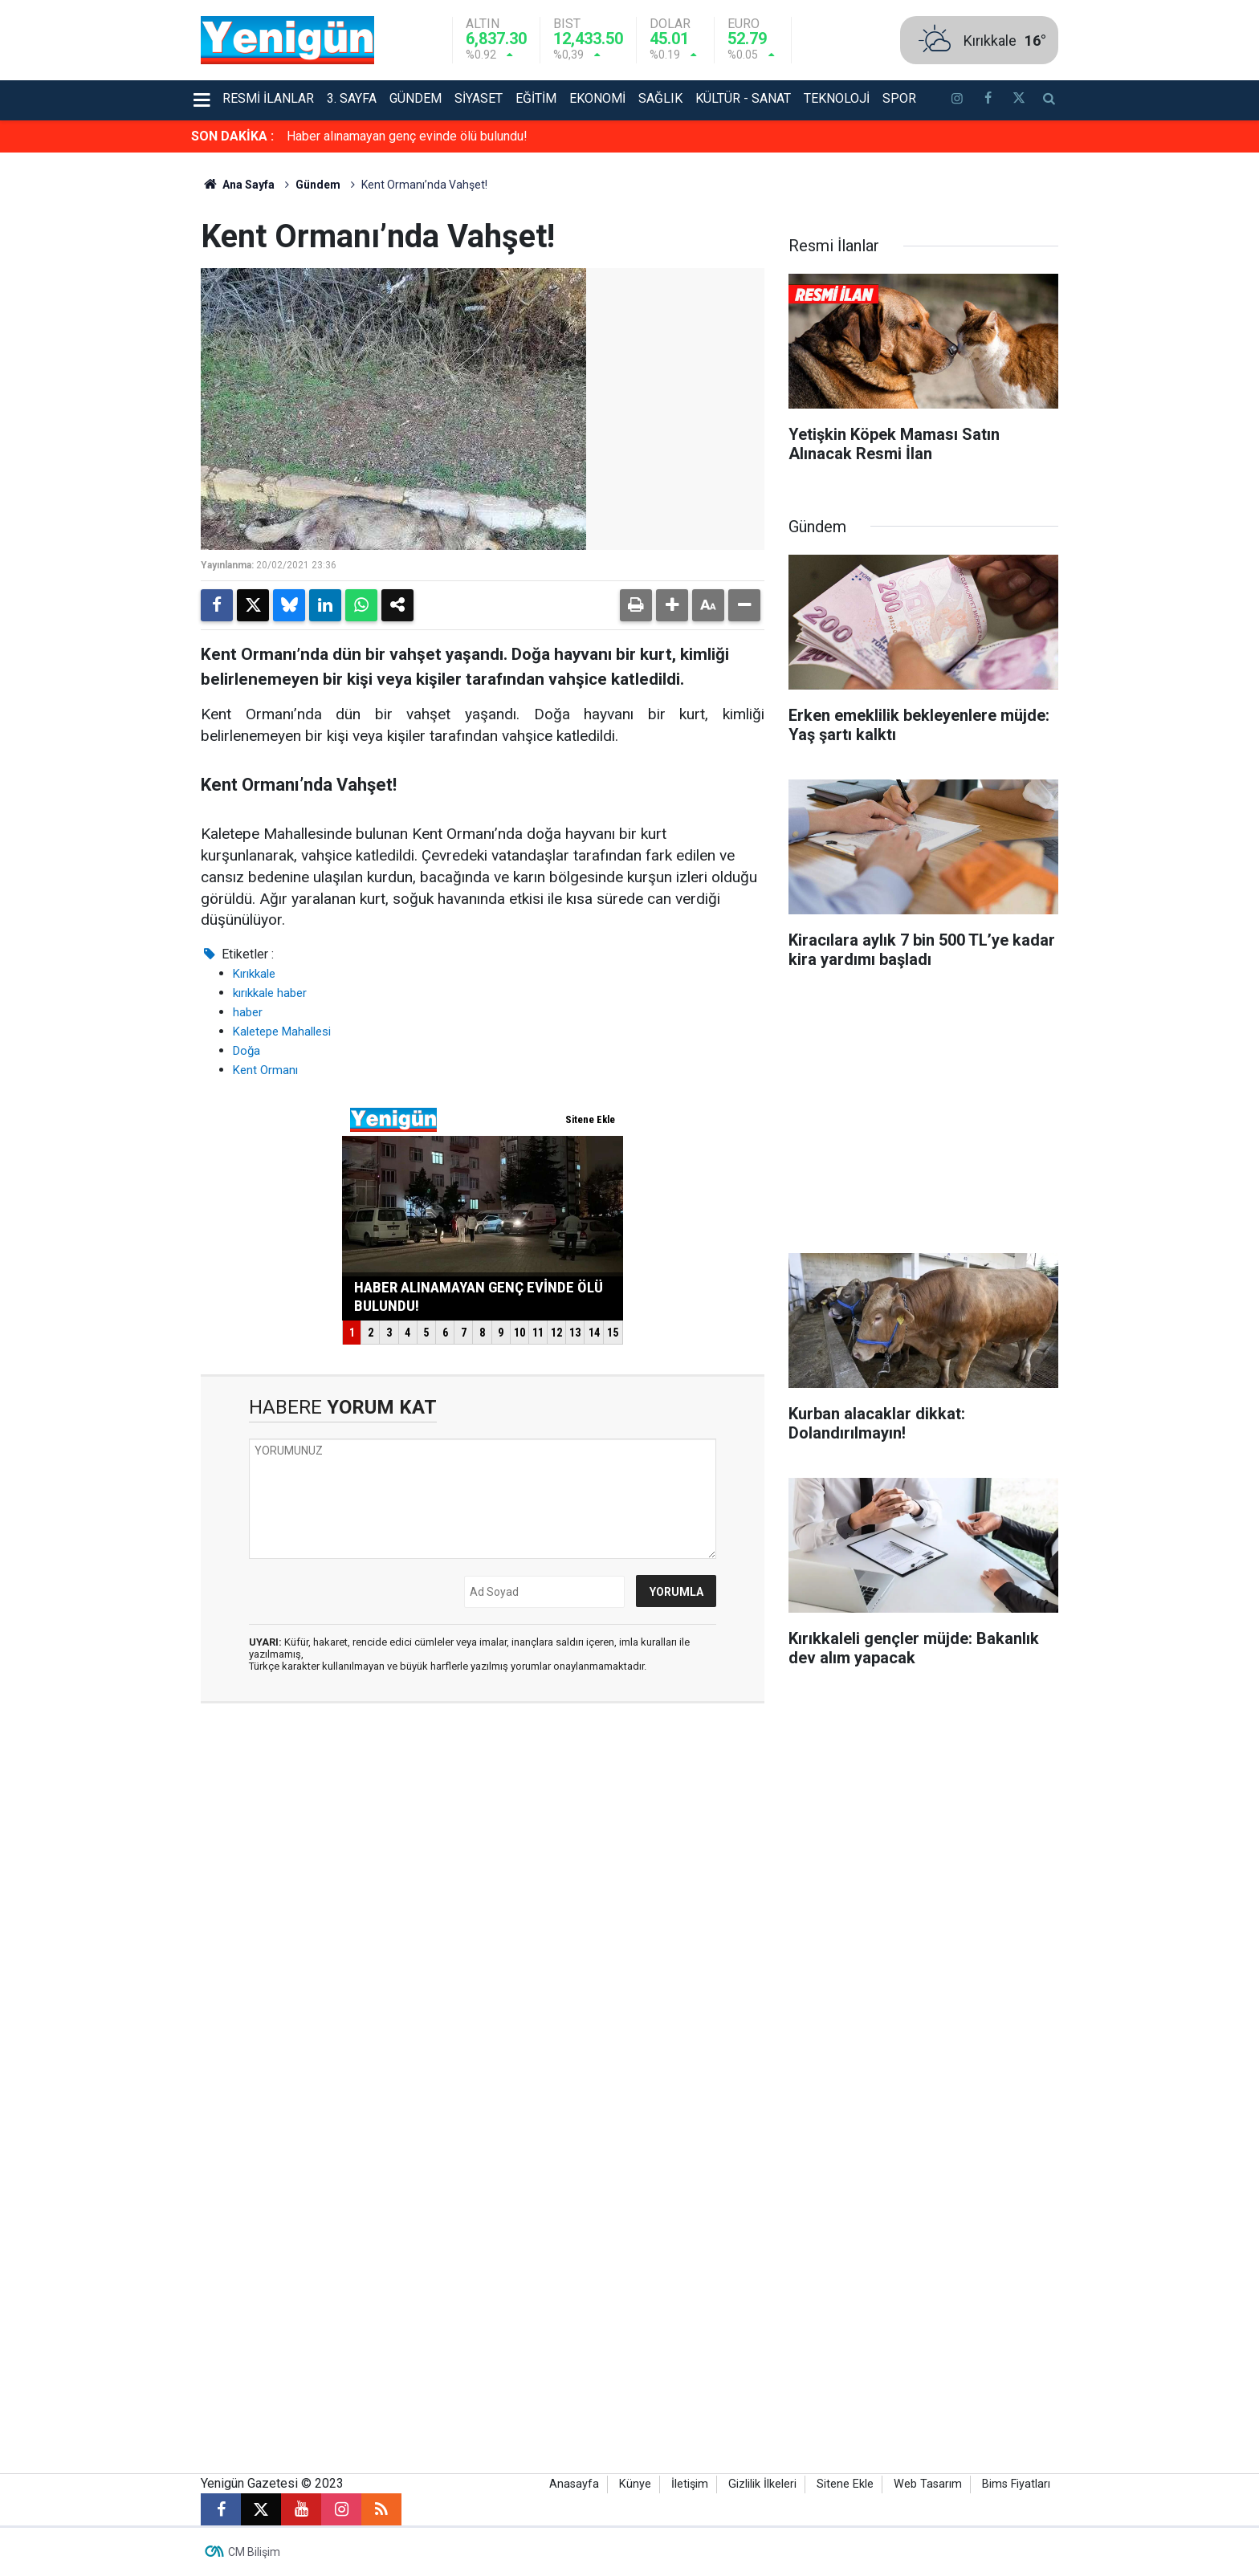  I want to click on Kültür - Sanat, so click(743, 98).